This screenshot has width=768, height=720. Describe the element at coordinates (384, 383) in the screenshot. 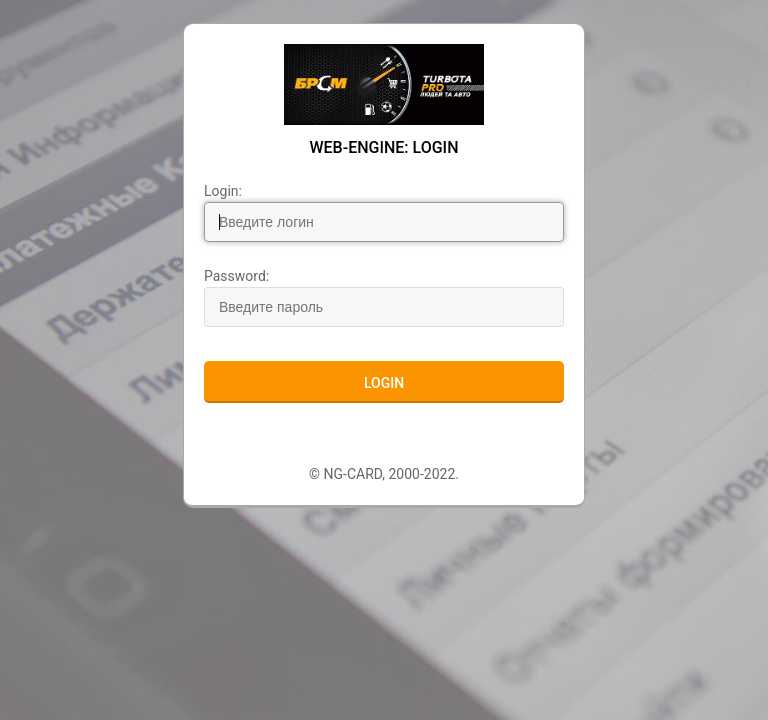

I see `Login` at that location.